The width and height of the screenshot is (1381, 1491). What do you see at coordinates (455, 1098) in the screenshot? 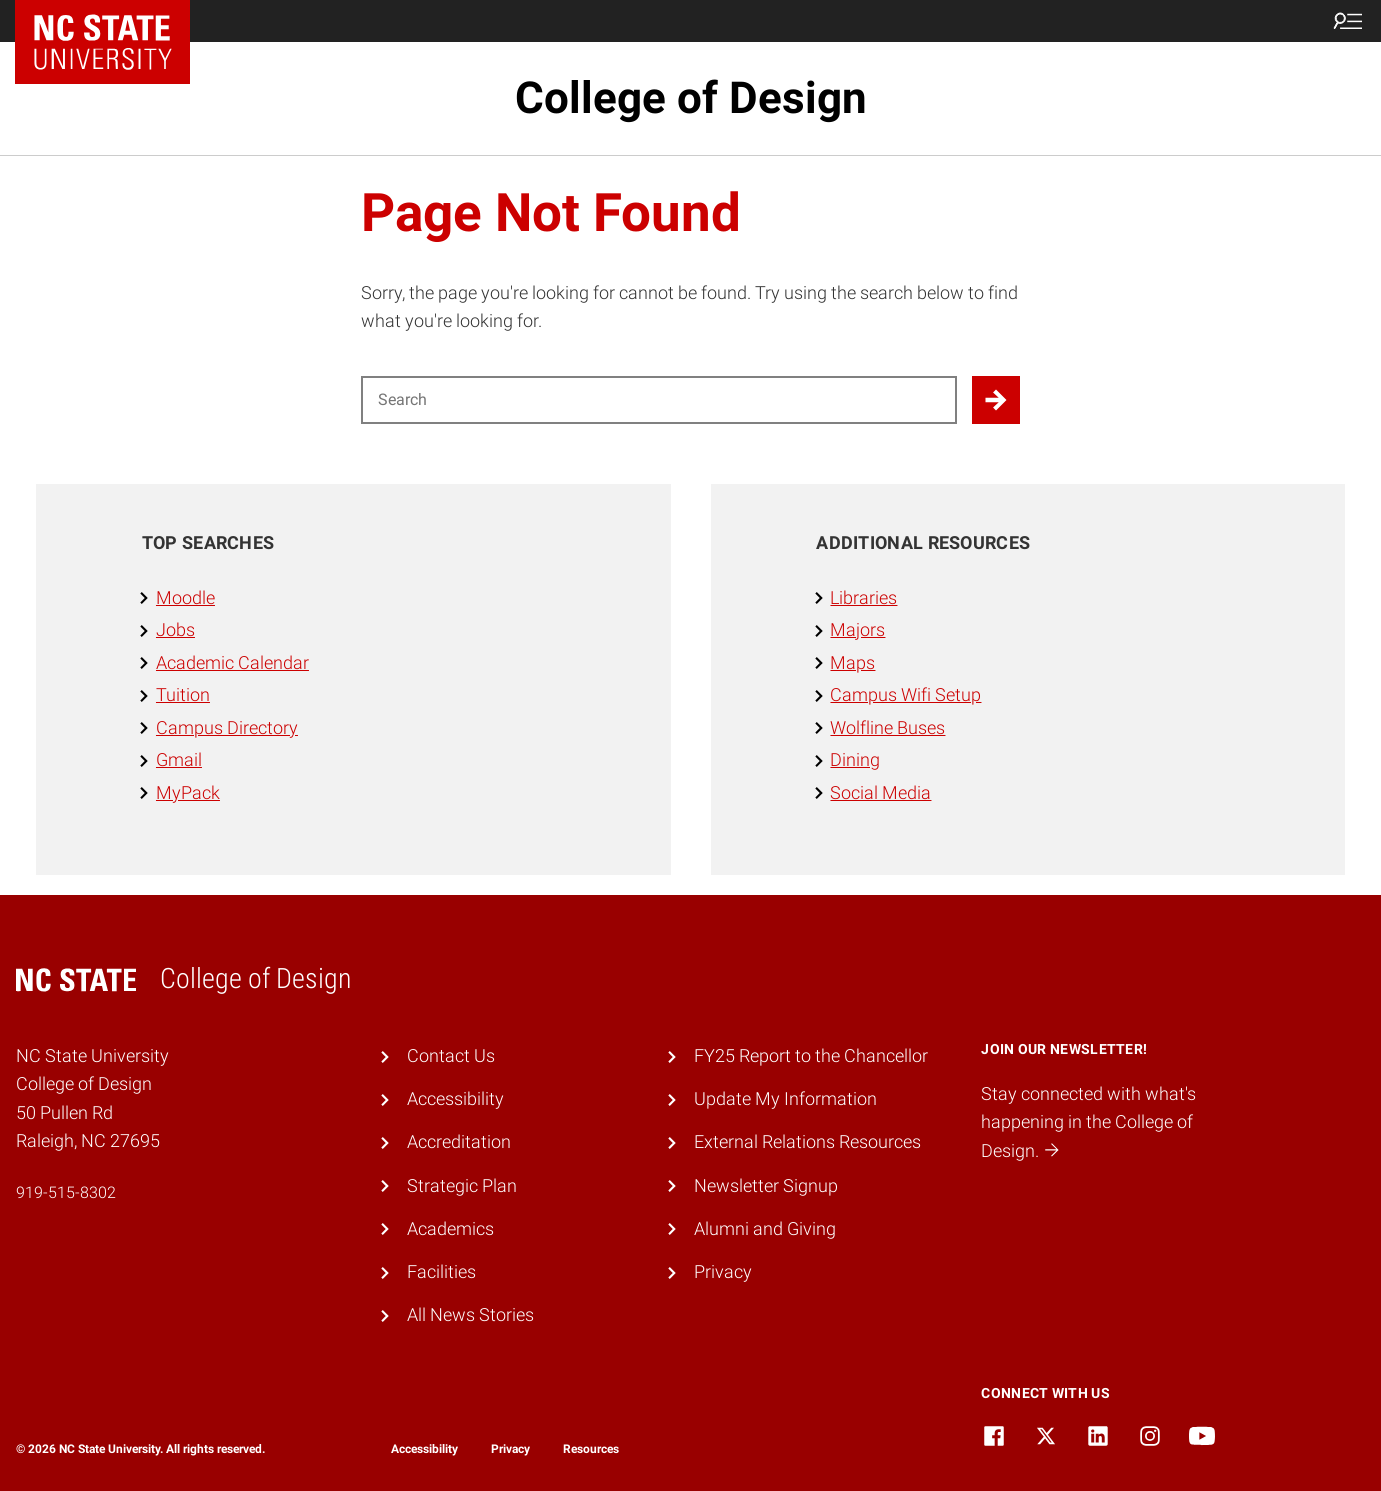
I see `Accessibility` at bounding box center [455, 1098].